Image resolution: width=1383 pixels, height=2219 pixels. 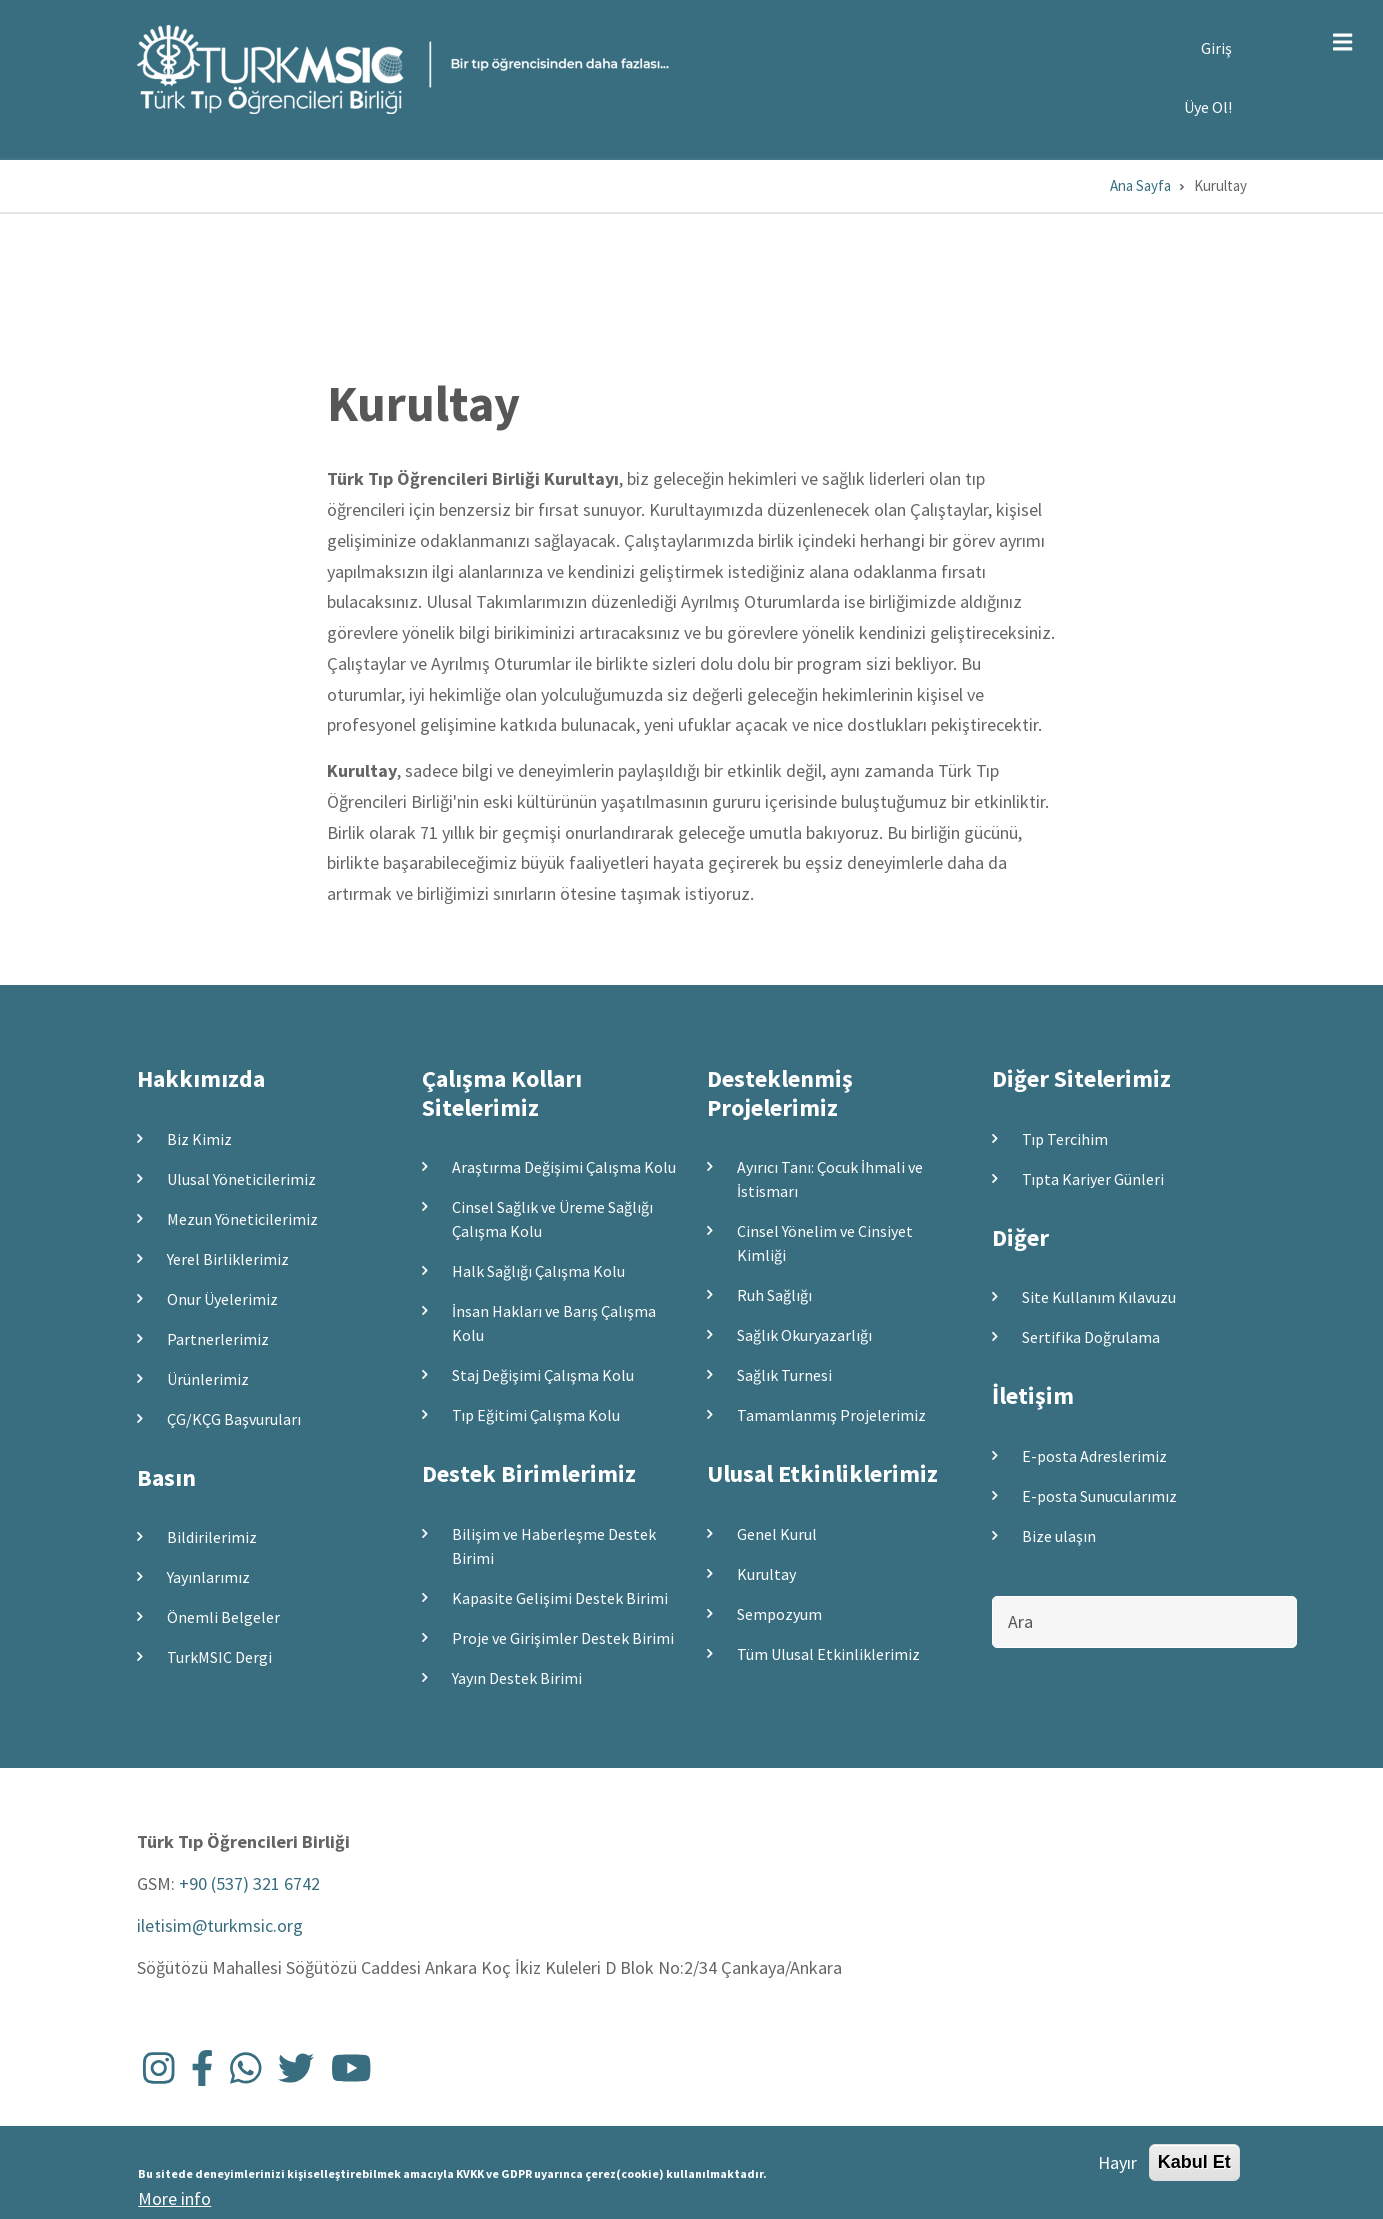 What do you see at coordinates (1059, 1536) in the screenshot?
I see `Bize ulaşın` at bounding box center [1059, 1536].